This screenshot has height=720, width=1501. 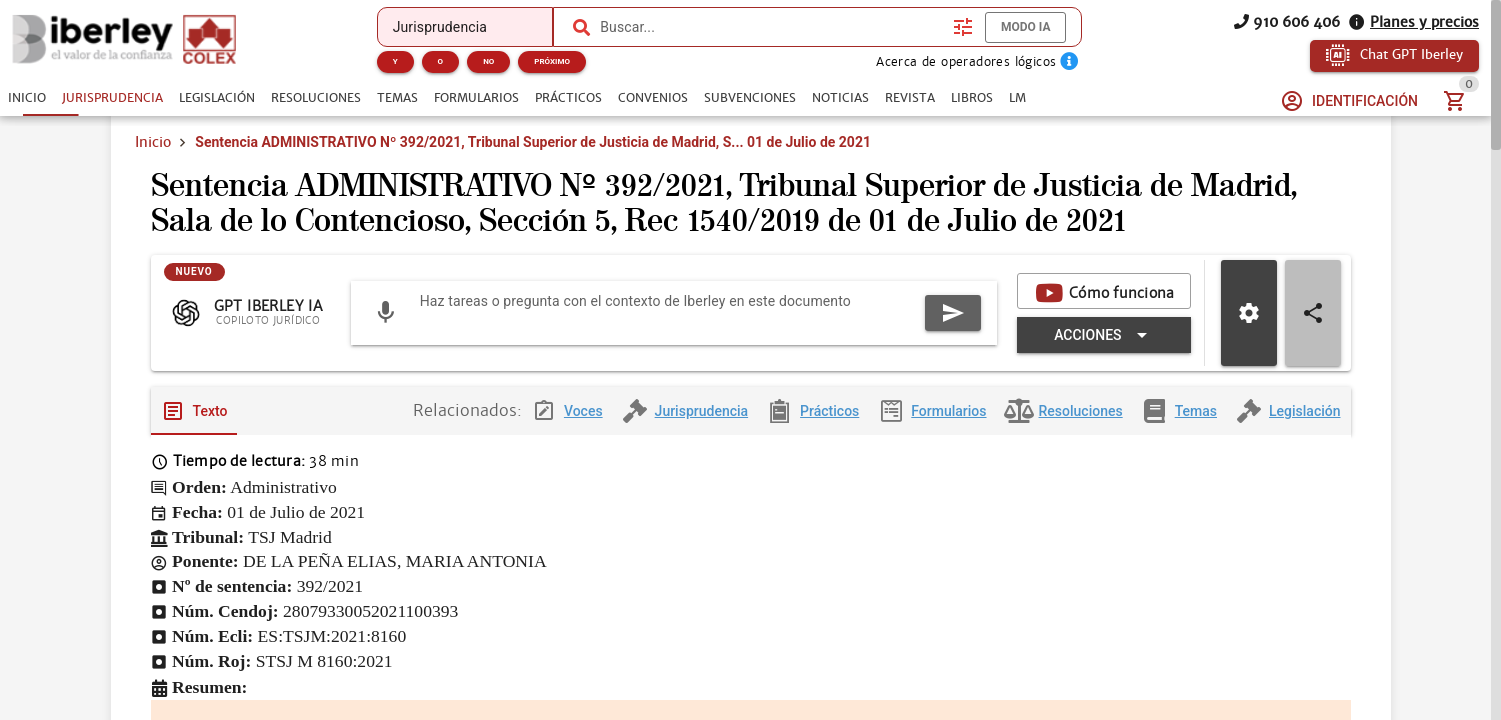 What do you see at coordinates (771, 27) in the screenshot?
I see `[combobox]` at bounding box center [771, 27].